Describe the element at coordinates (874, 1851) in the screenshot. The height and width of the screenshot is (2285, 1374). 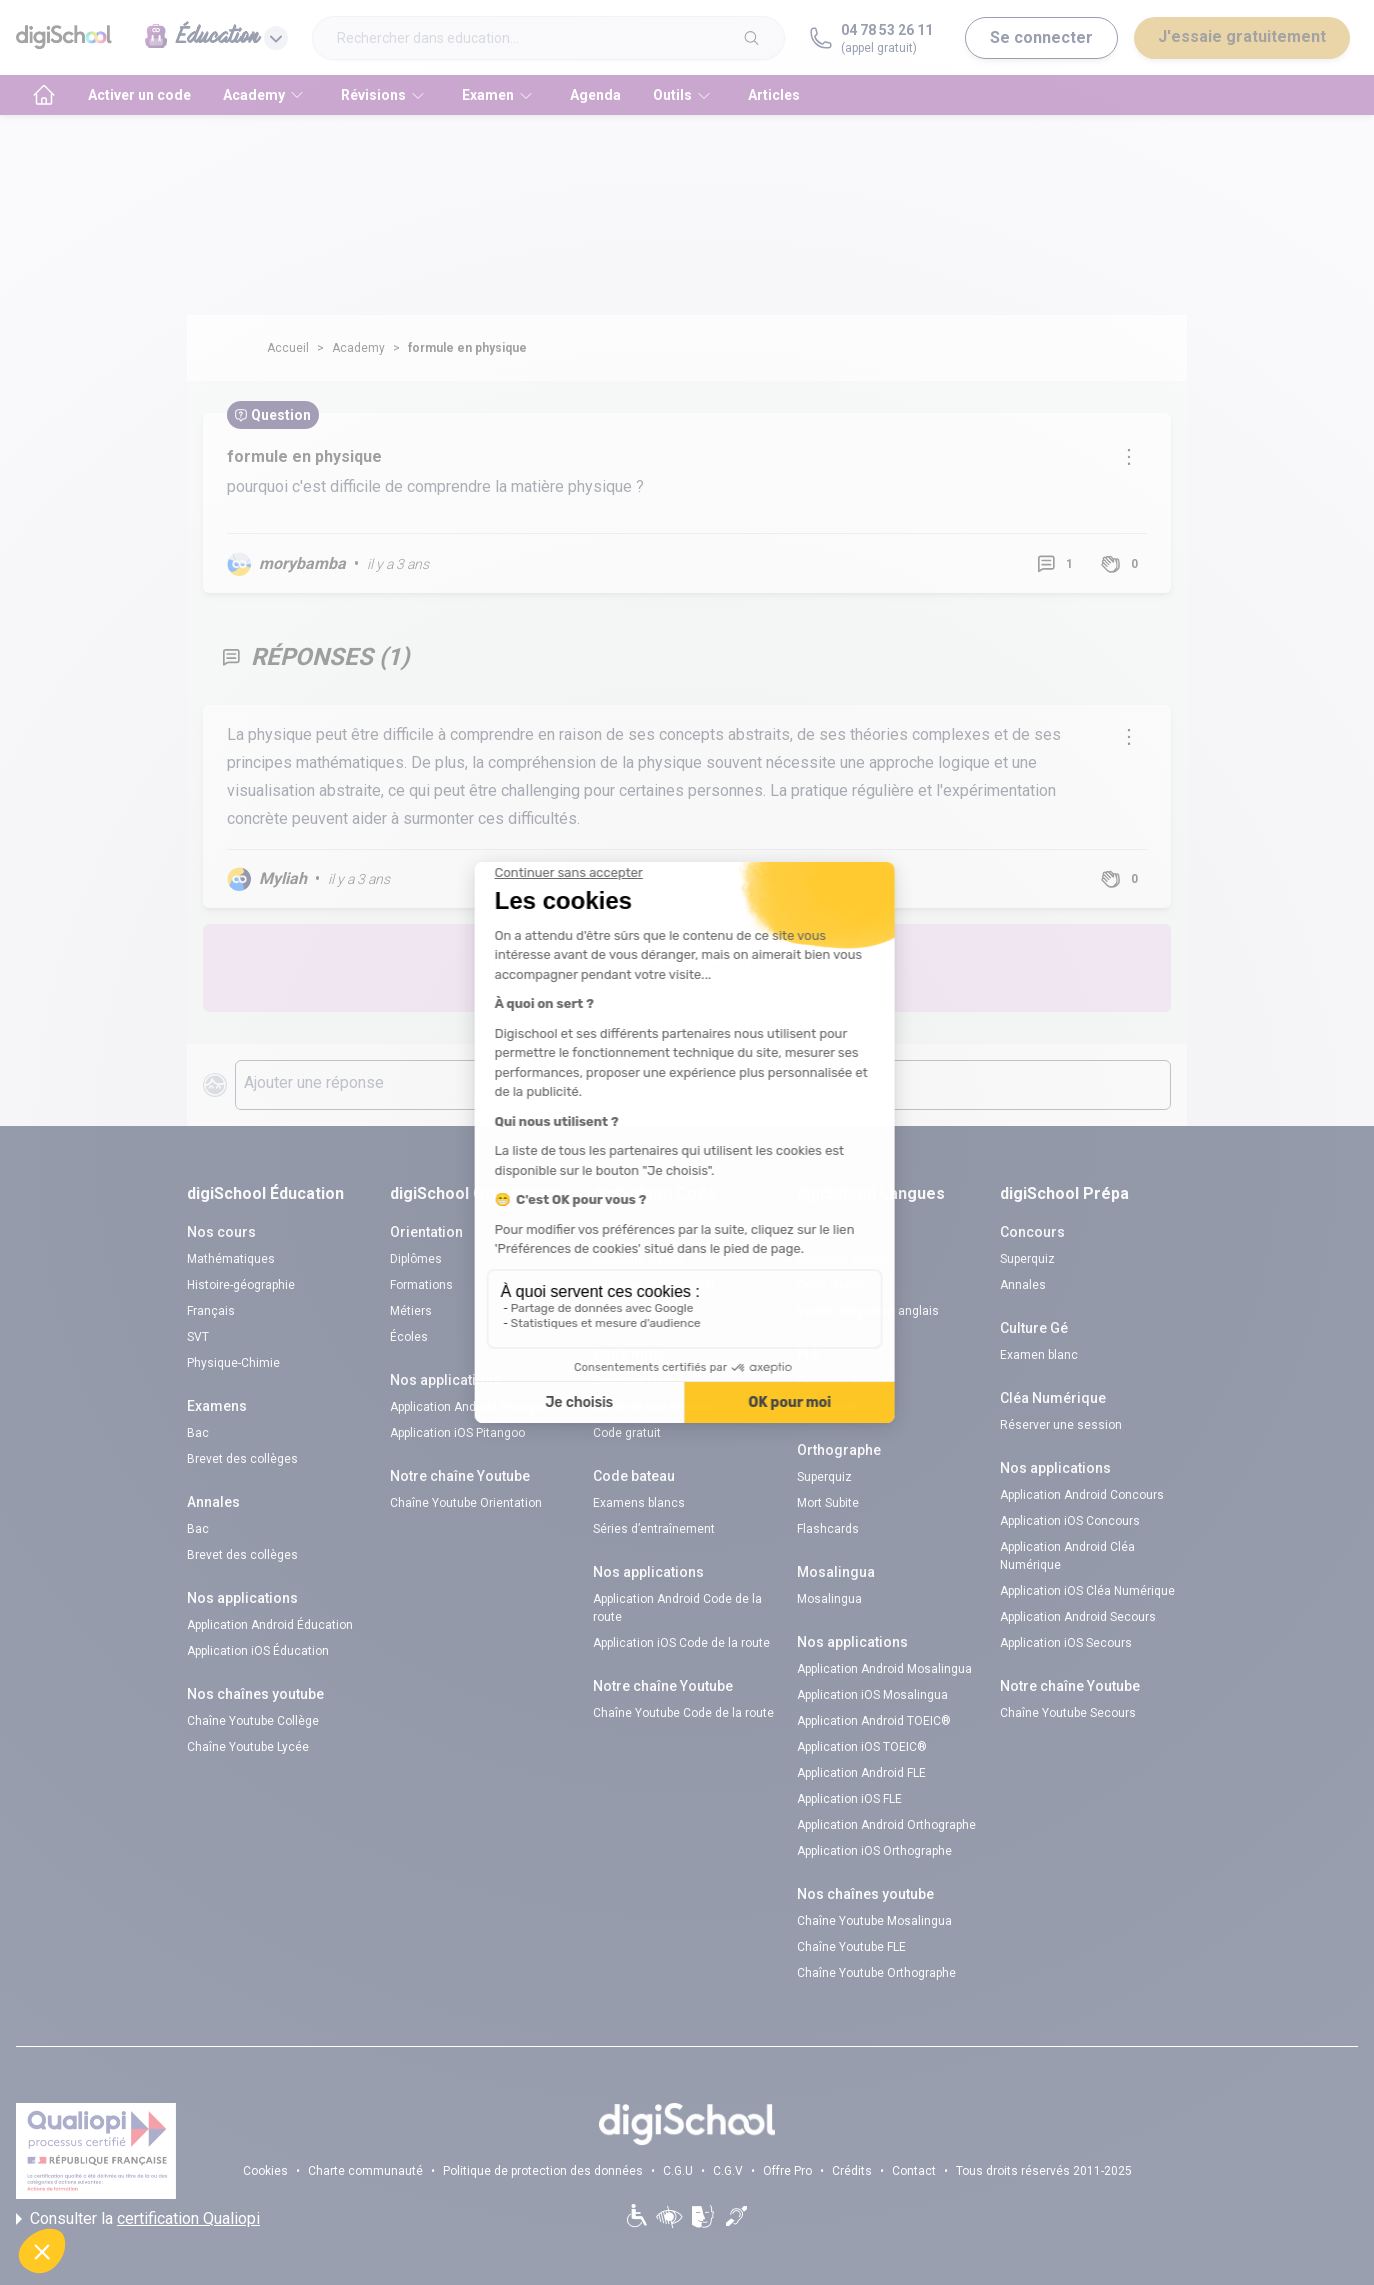
I see `Application iOS Orthographe` at that location.